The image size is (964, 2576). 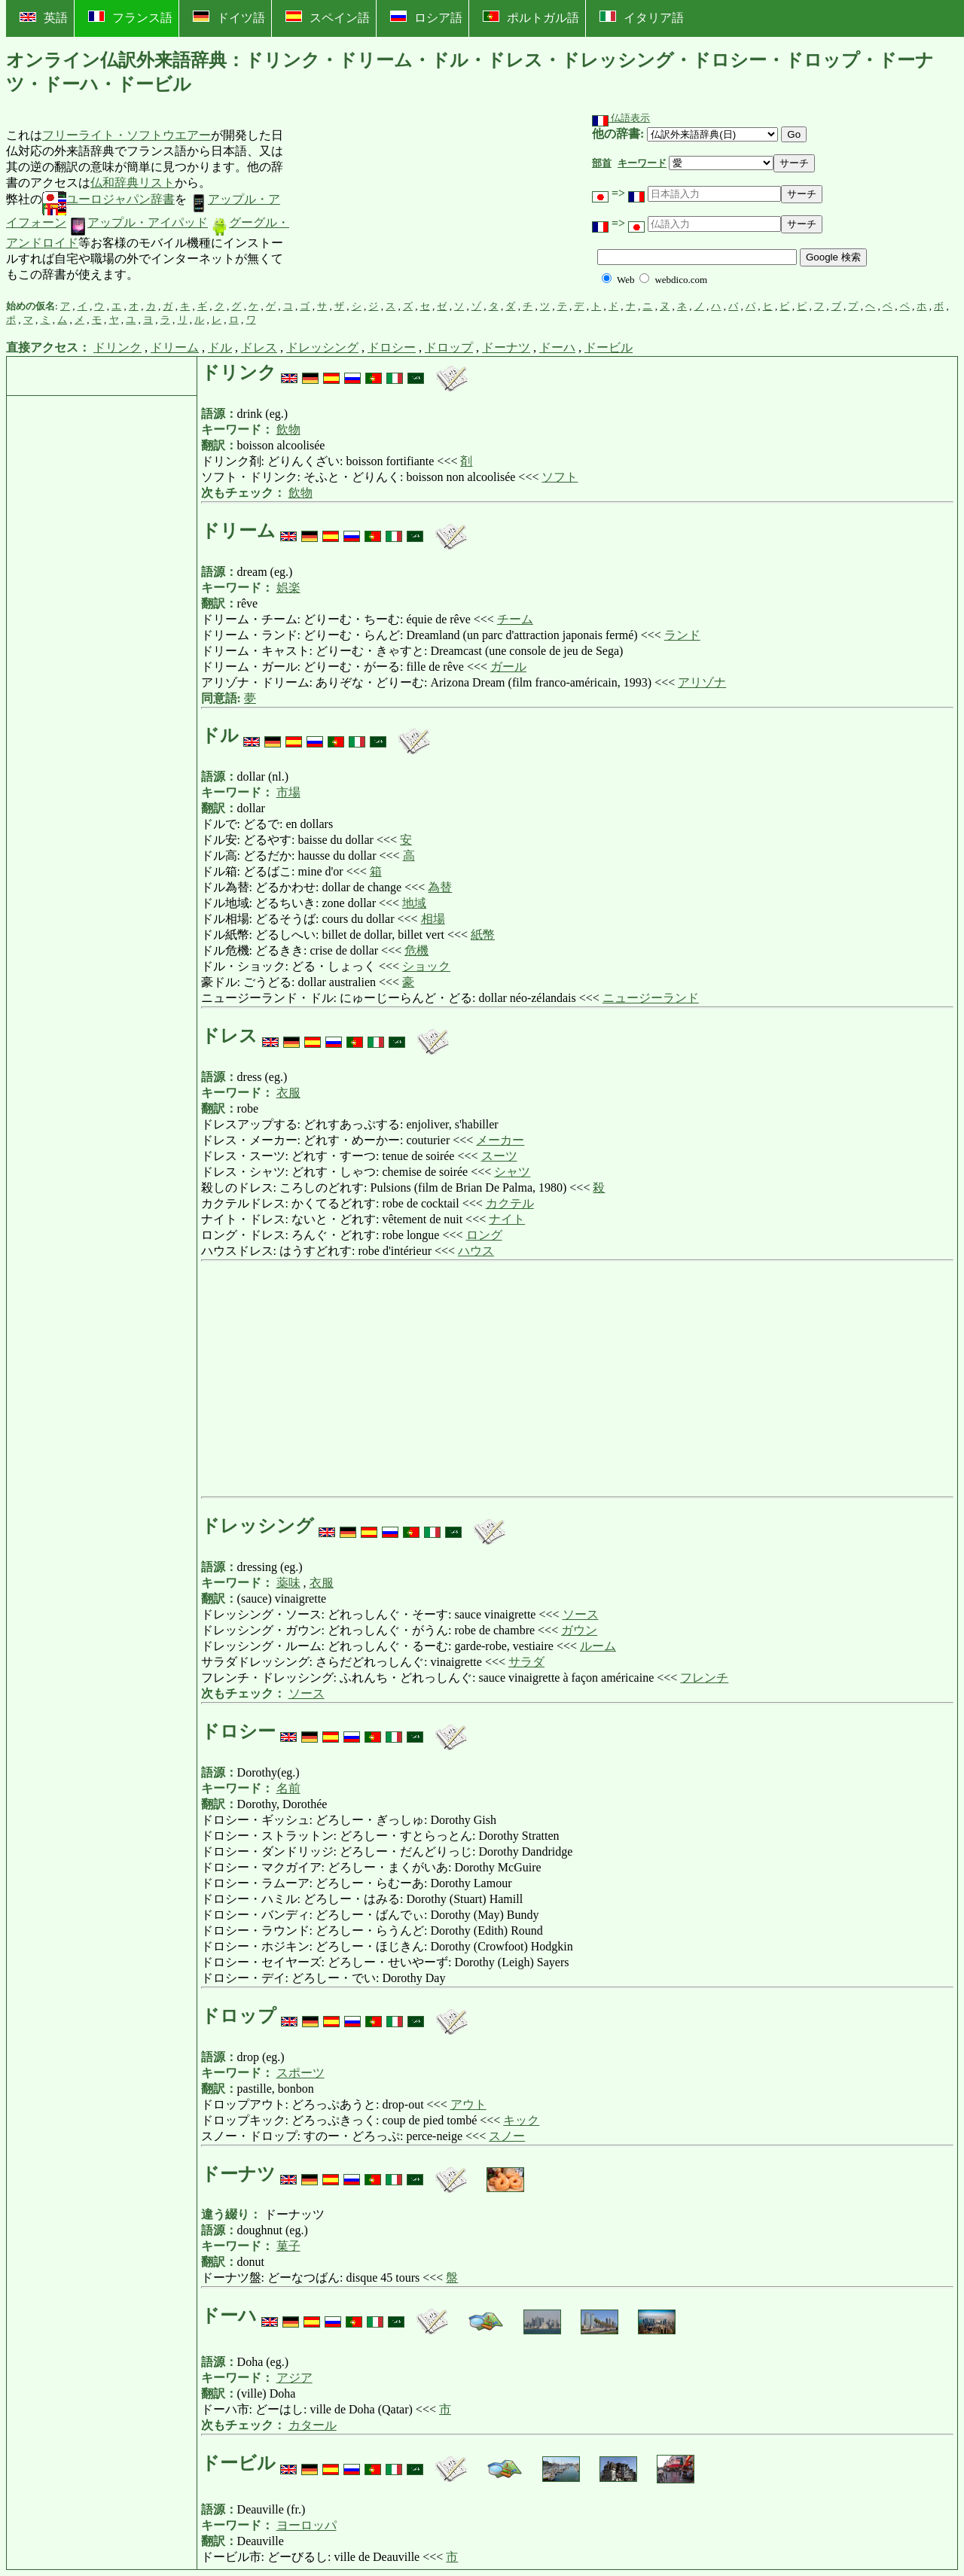 I want to click on イタリア語, so click(x=641, y=17).